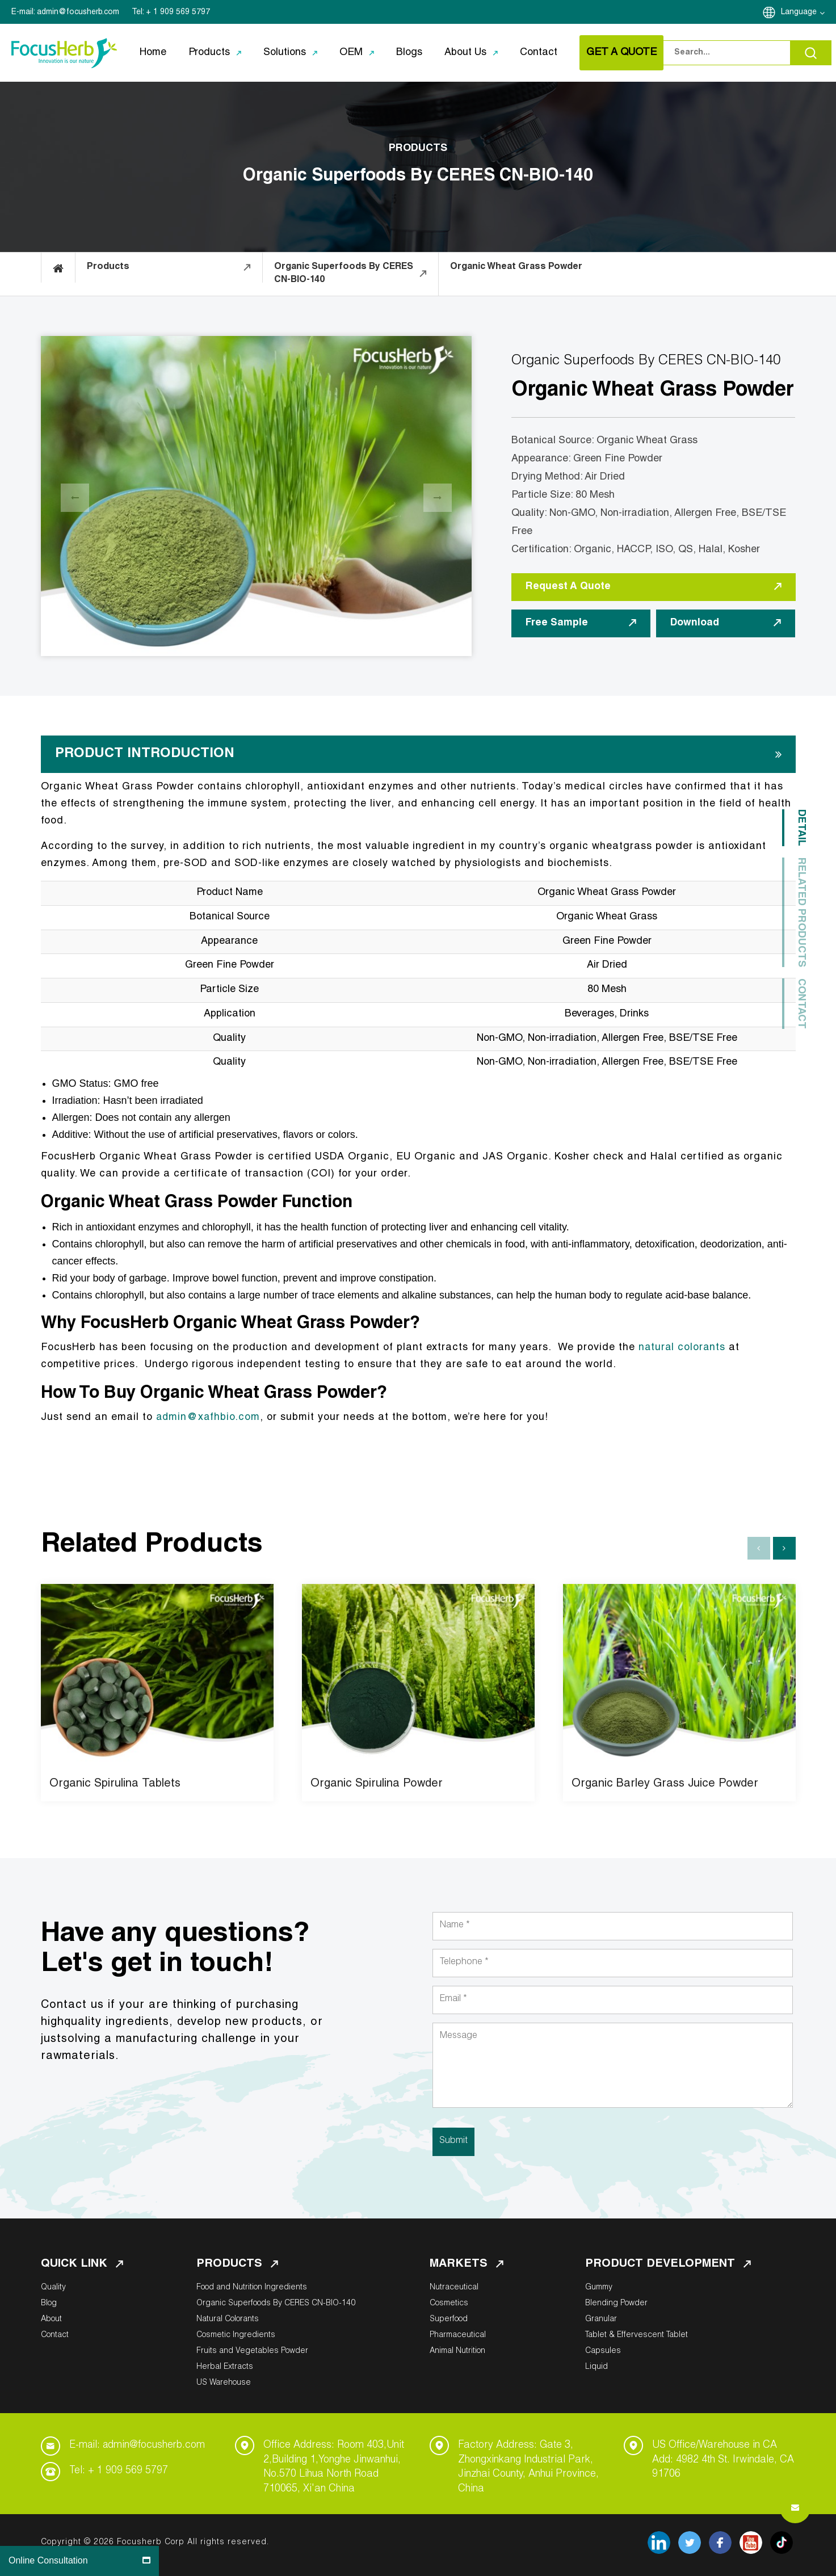 The width and height of the screenshot is (836, 2576). What do you see at coordinates (139, 2445) in the screenshot?
I see `E-mail: admin@focusherb.com` at bounding box center [139, 2445].